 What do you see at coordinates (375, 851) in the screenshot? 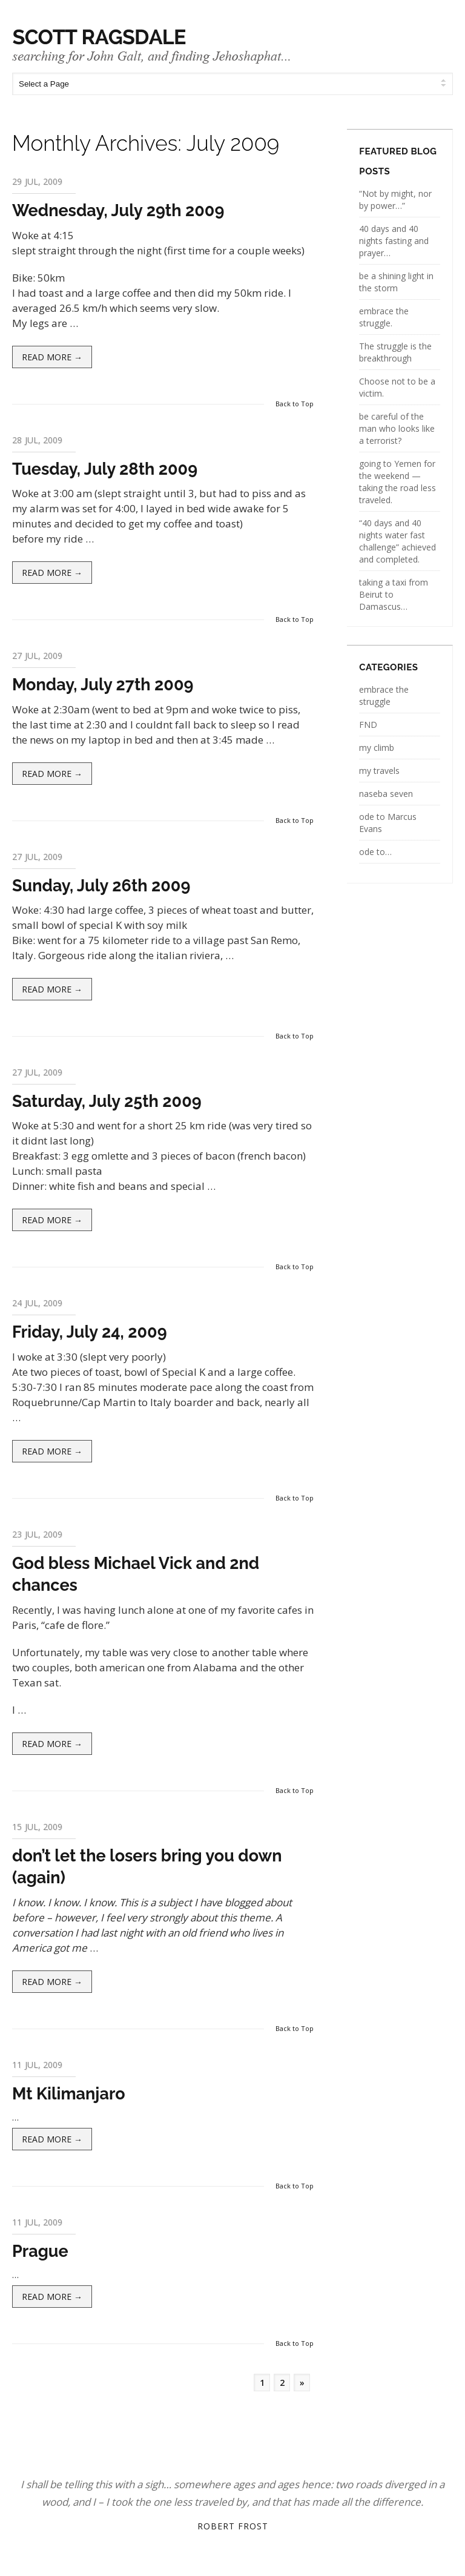
I see `ode to…` at bounding box center [375, 851].